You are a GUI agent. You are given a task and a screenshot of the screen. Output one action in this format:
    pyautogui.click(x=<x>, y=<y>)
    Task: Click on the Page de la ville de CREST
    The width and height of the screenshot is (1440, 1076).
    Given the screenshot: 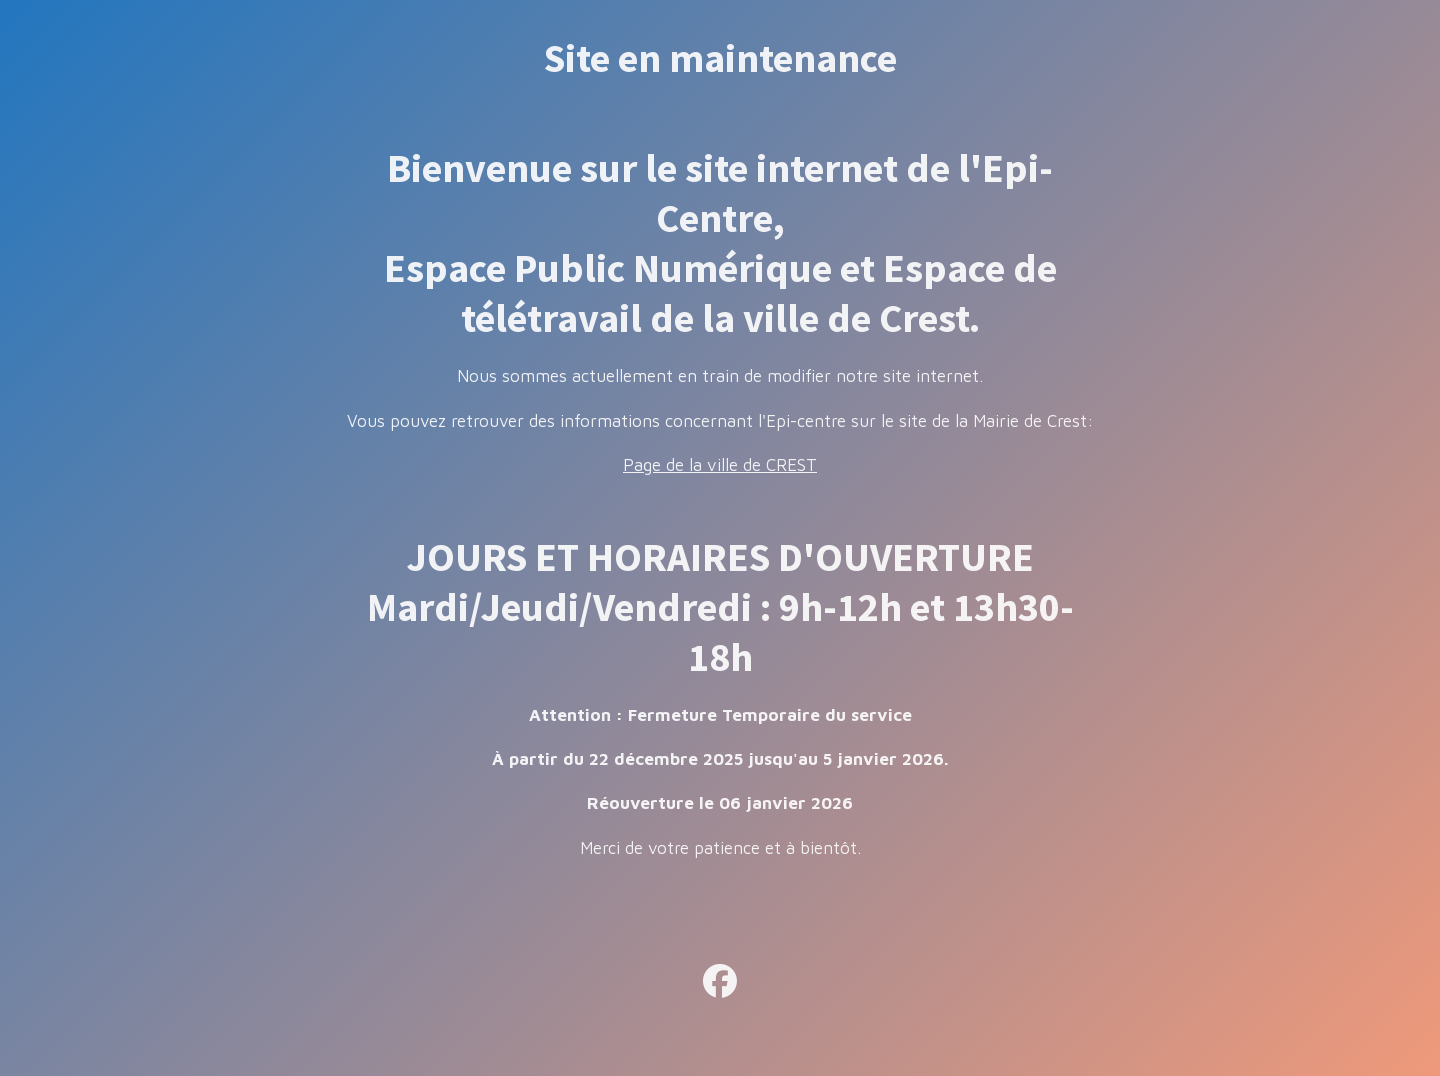 What is the action you would take?
    pyautogui.click(x=720, y=465)
    